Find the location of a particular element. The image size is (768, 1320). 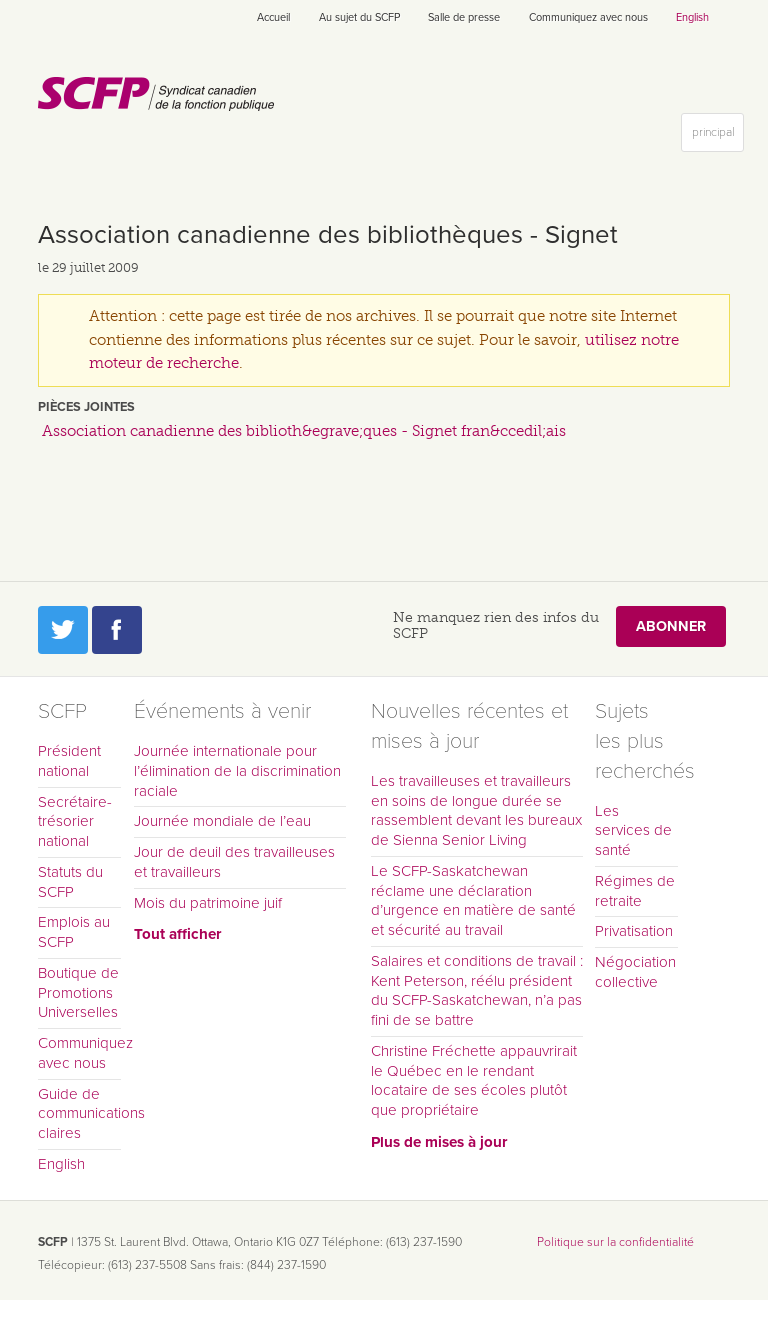

Privatisation is located at coordinates (634, 931).